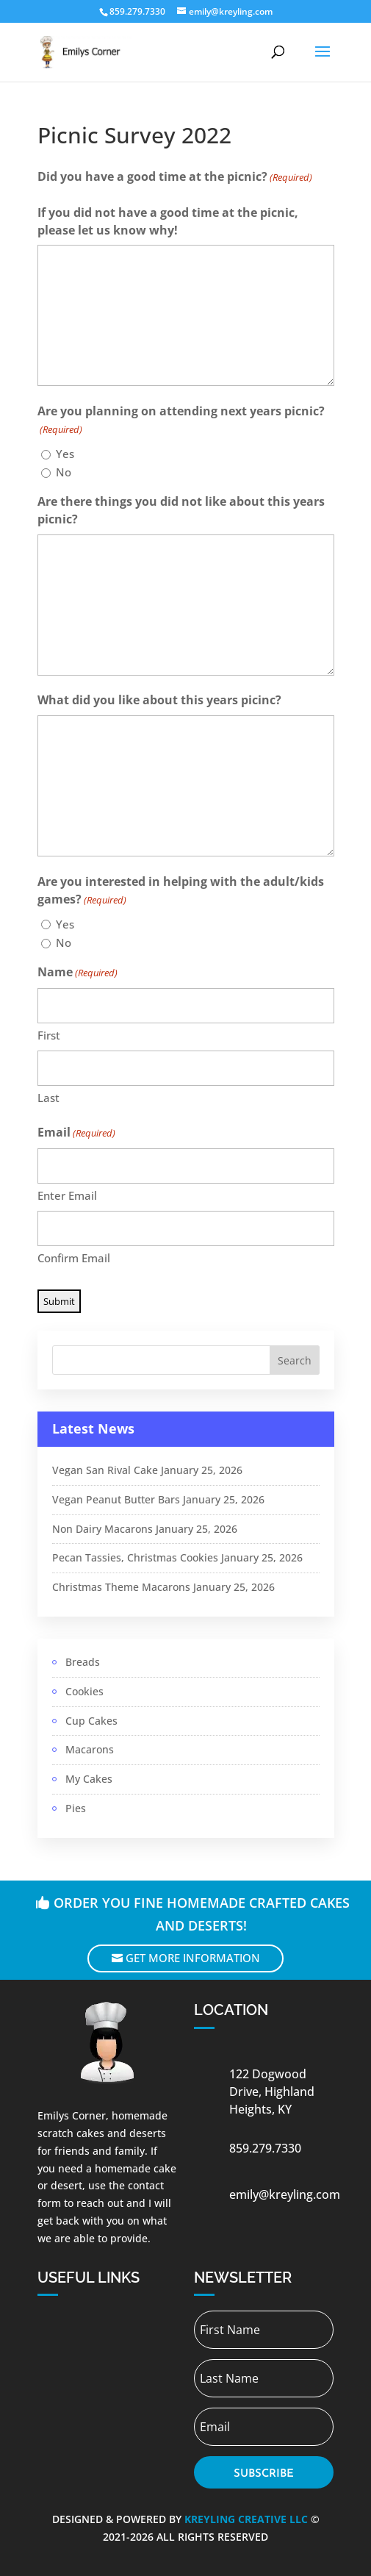 The image size is (371, 2576). I want to click on Order you fine homemade crafted cakes and deserts!, so click(202, 1914).